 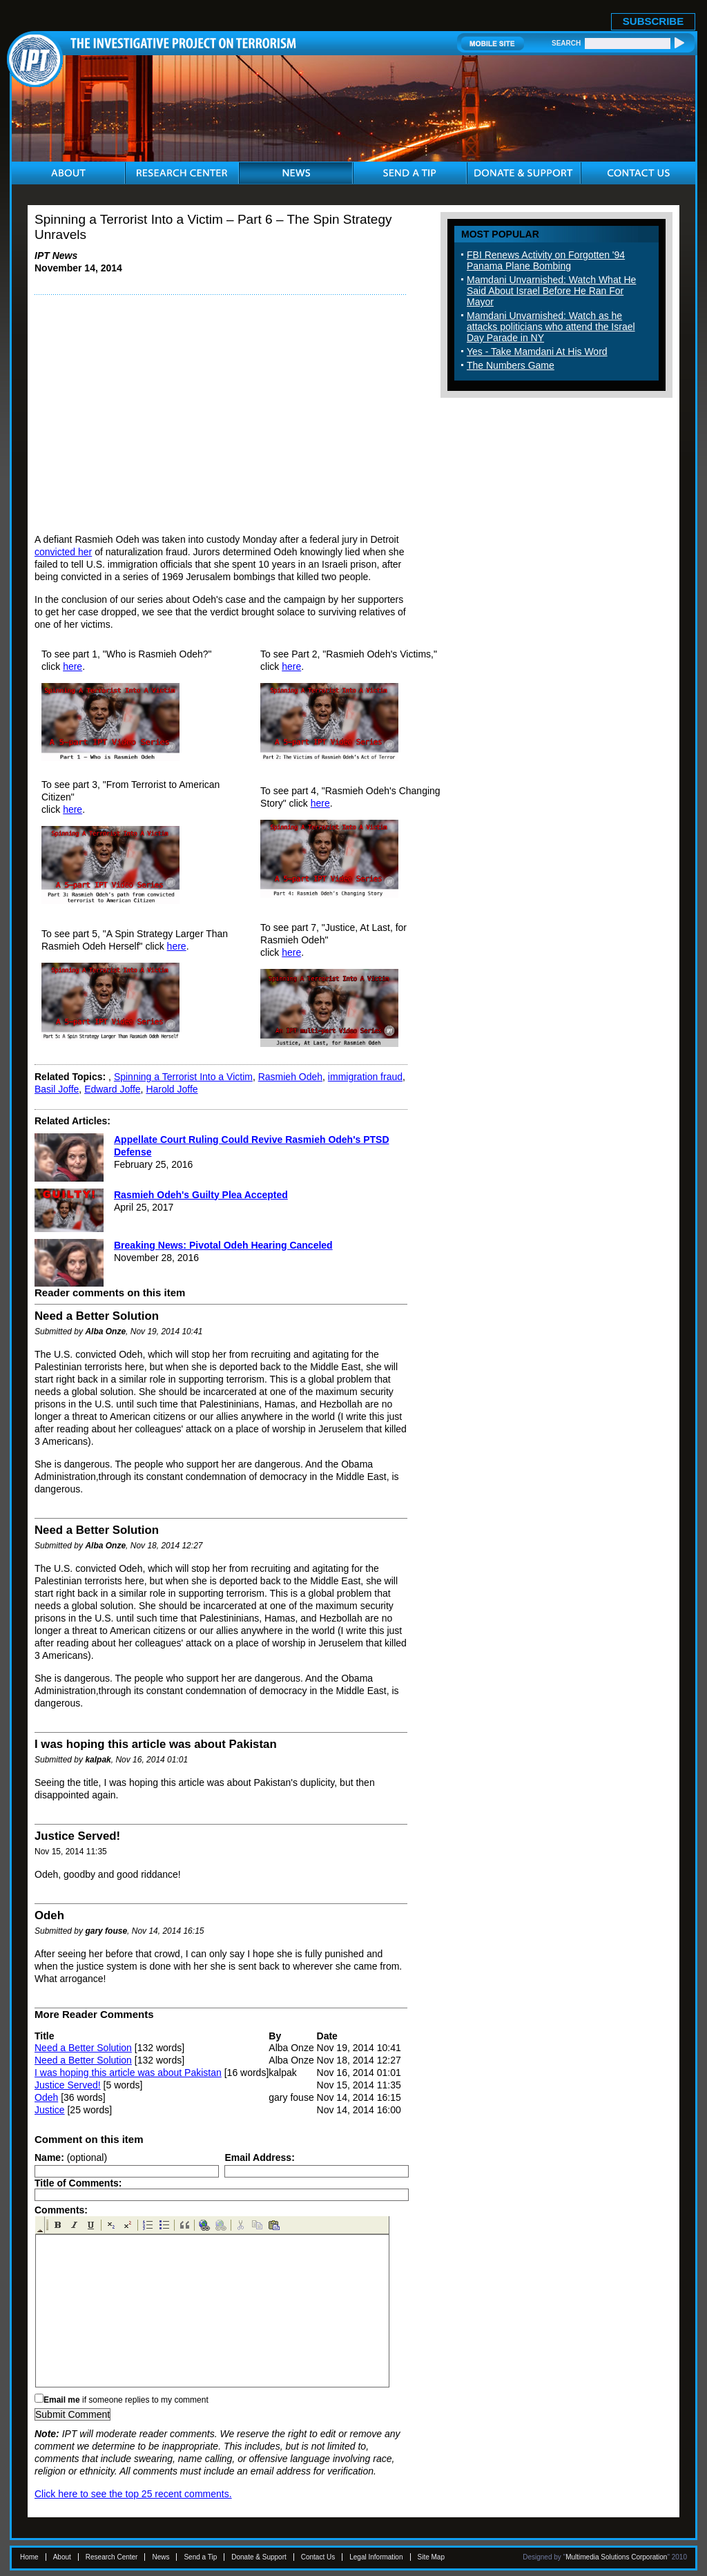 I want to click on Research Center, so click(x=112, y=2557).